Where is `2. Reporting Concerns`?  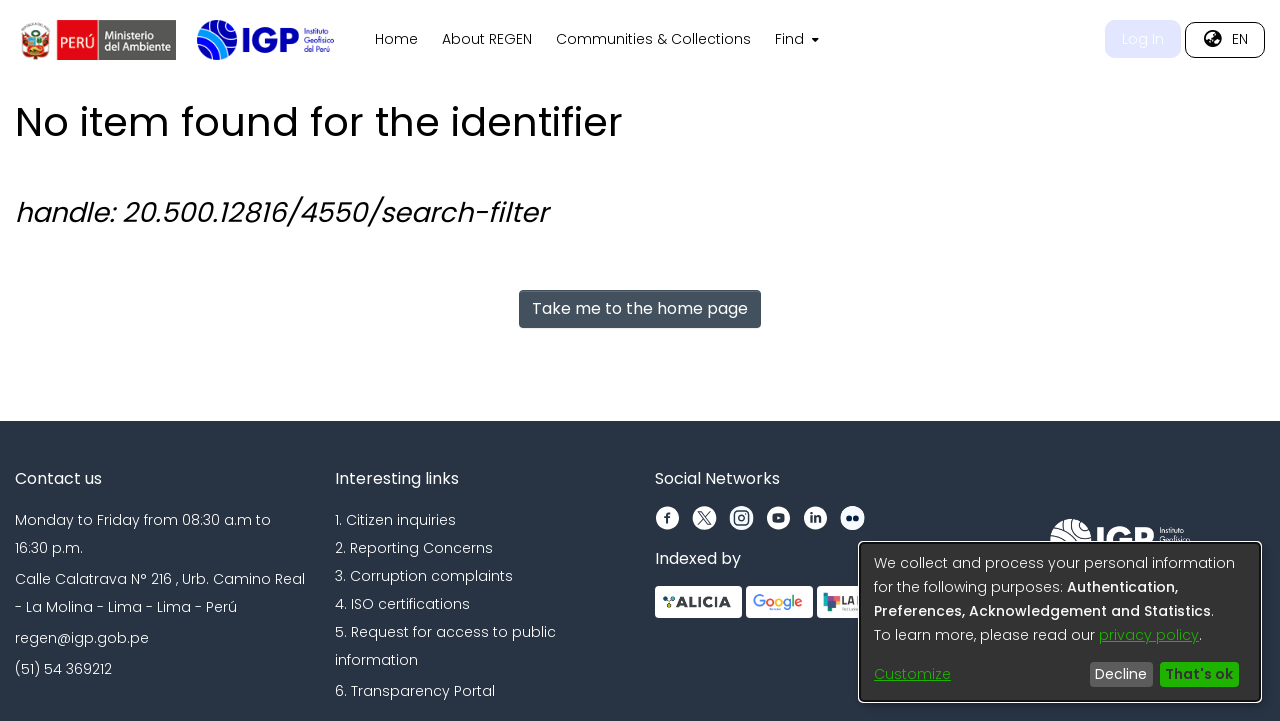
2. Reporting Concerns is located at coordinates (414, 548).